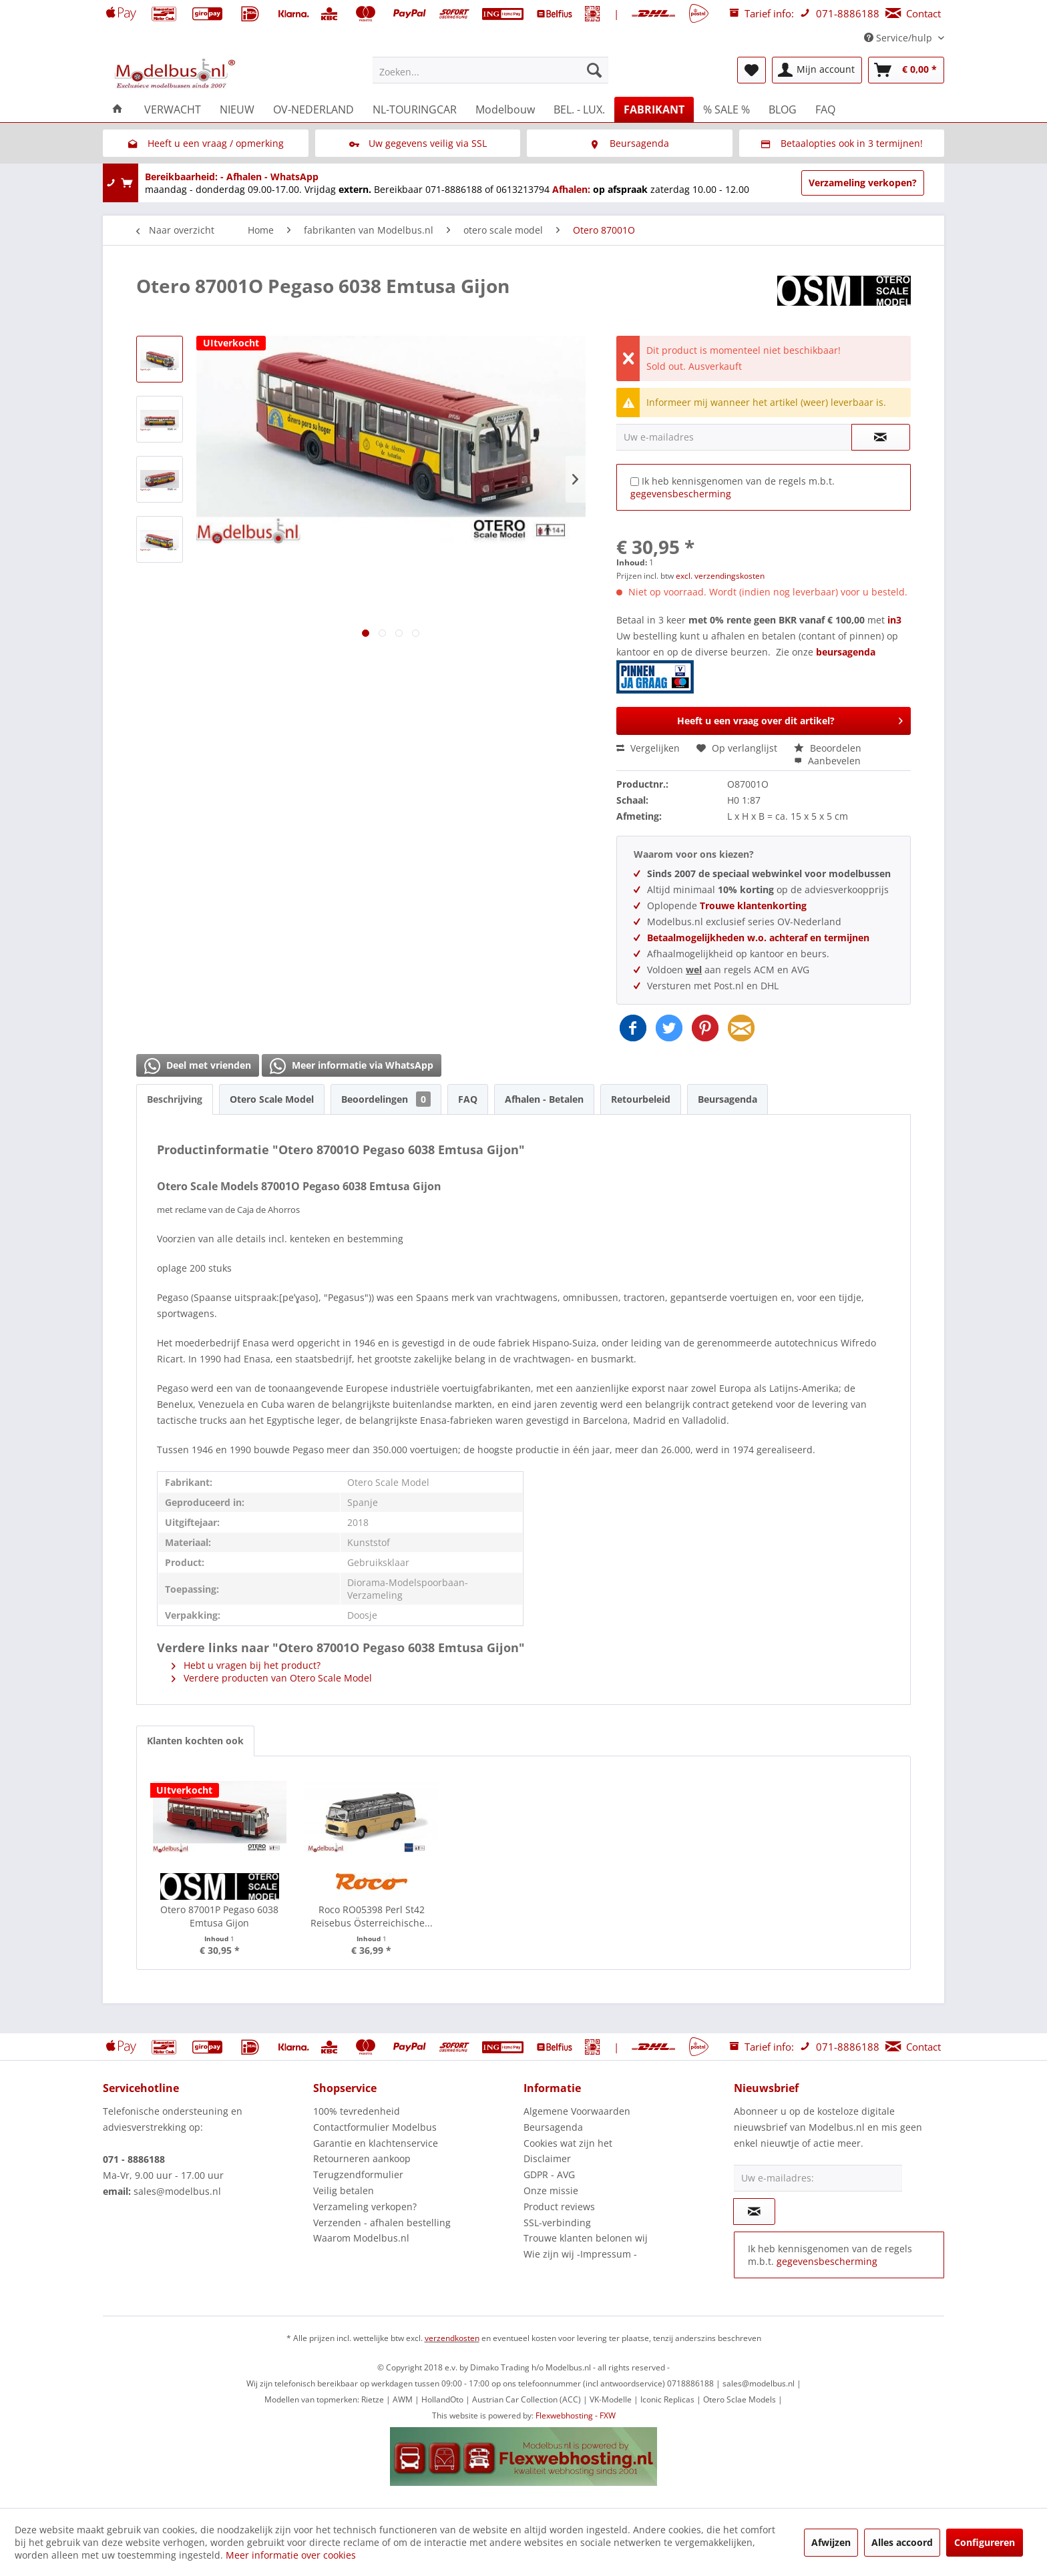 Image resolution: width=1047 pixels, height=2576 pixels. What do you see at coordinates (174, 1099) in the screenshot?
I see `Beschrijving` at bounding box center [174, 1099].